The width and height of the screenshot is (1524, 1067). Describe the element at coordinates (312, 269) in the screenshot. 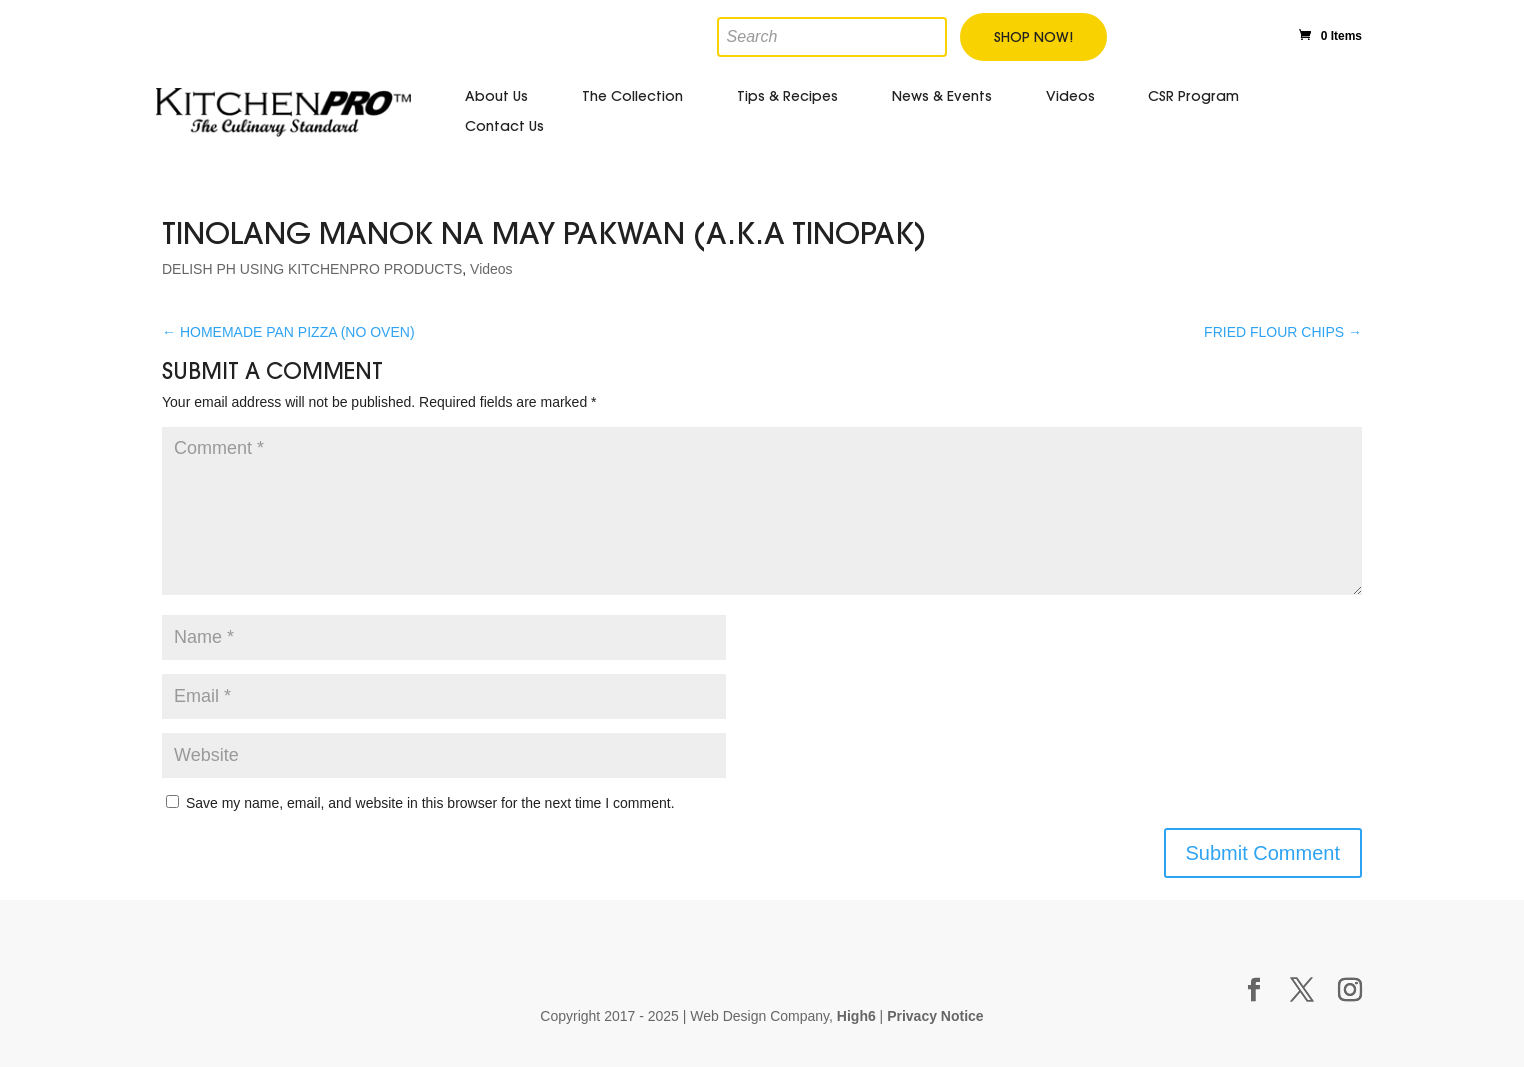

I see `DELISH PH USING KITCHENPRO PRODUCTS` at that location.